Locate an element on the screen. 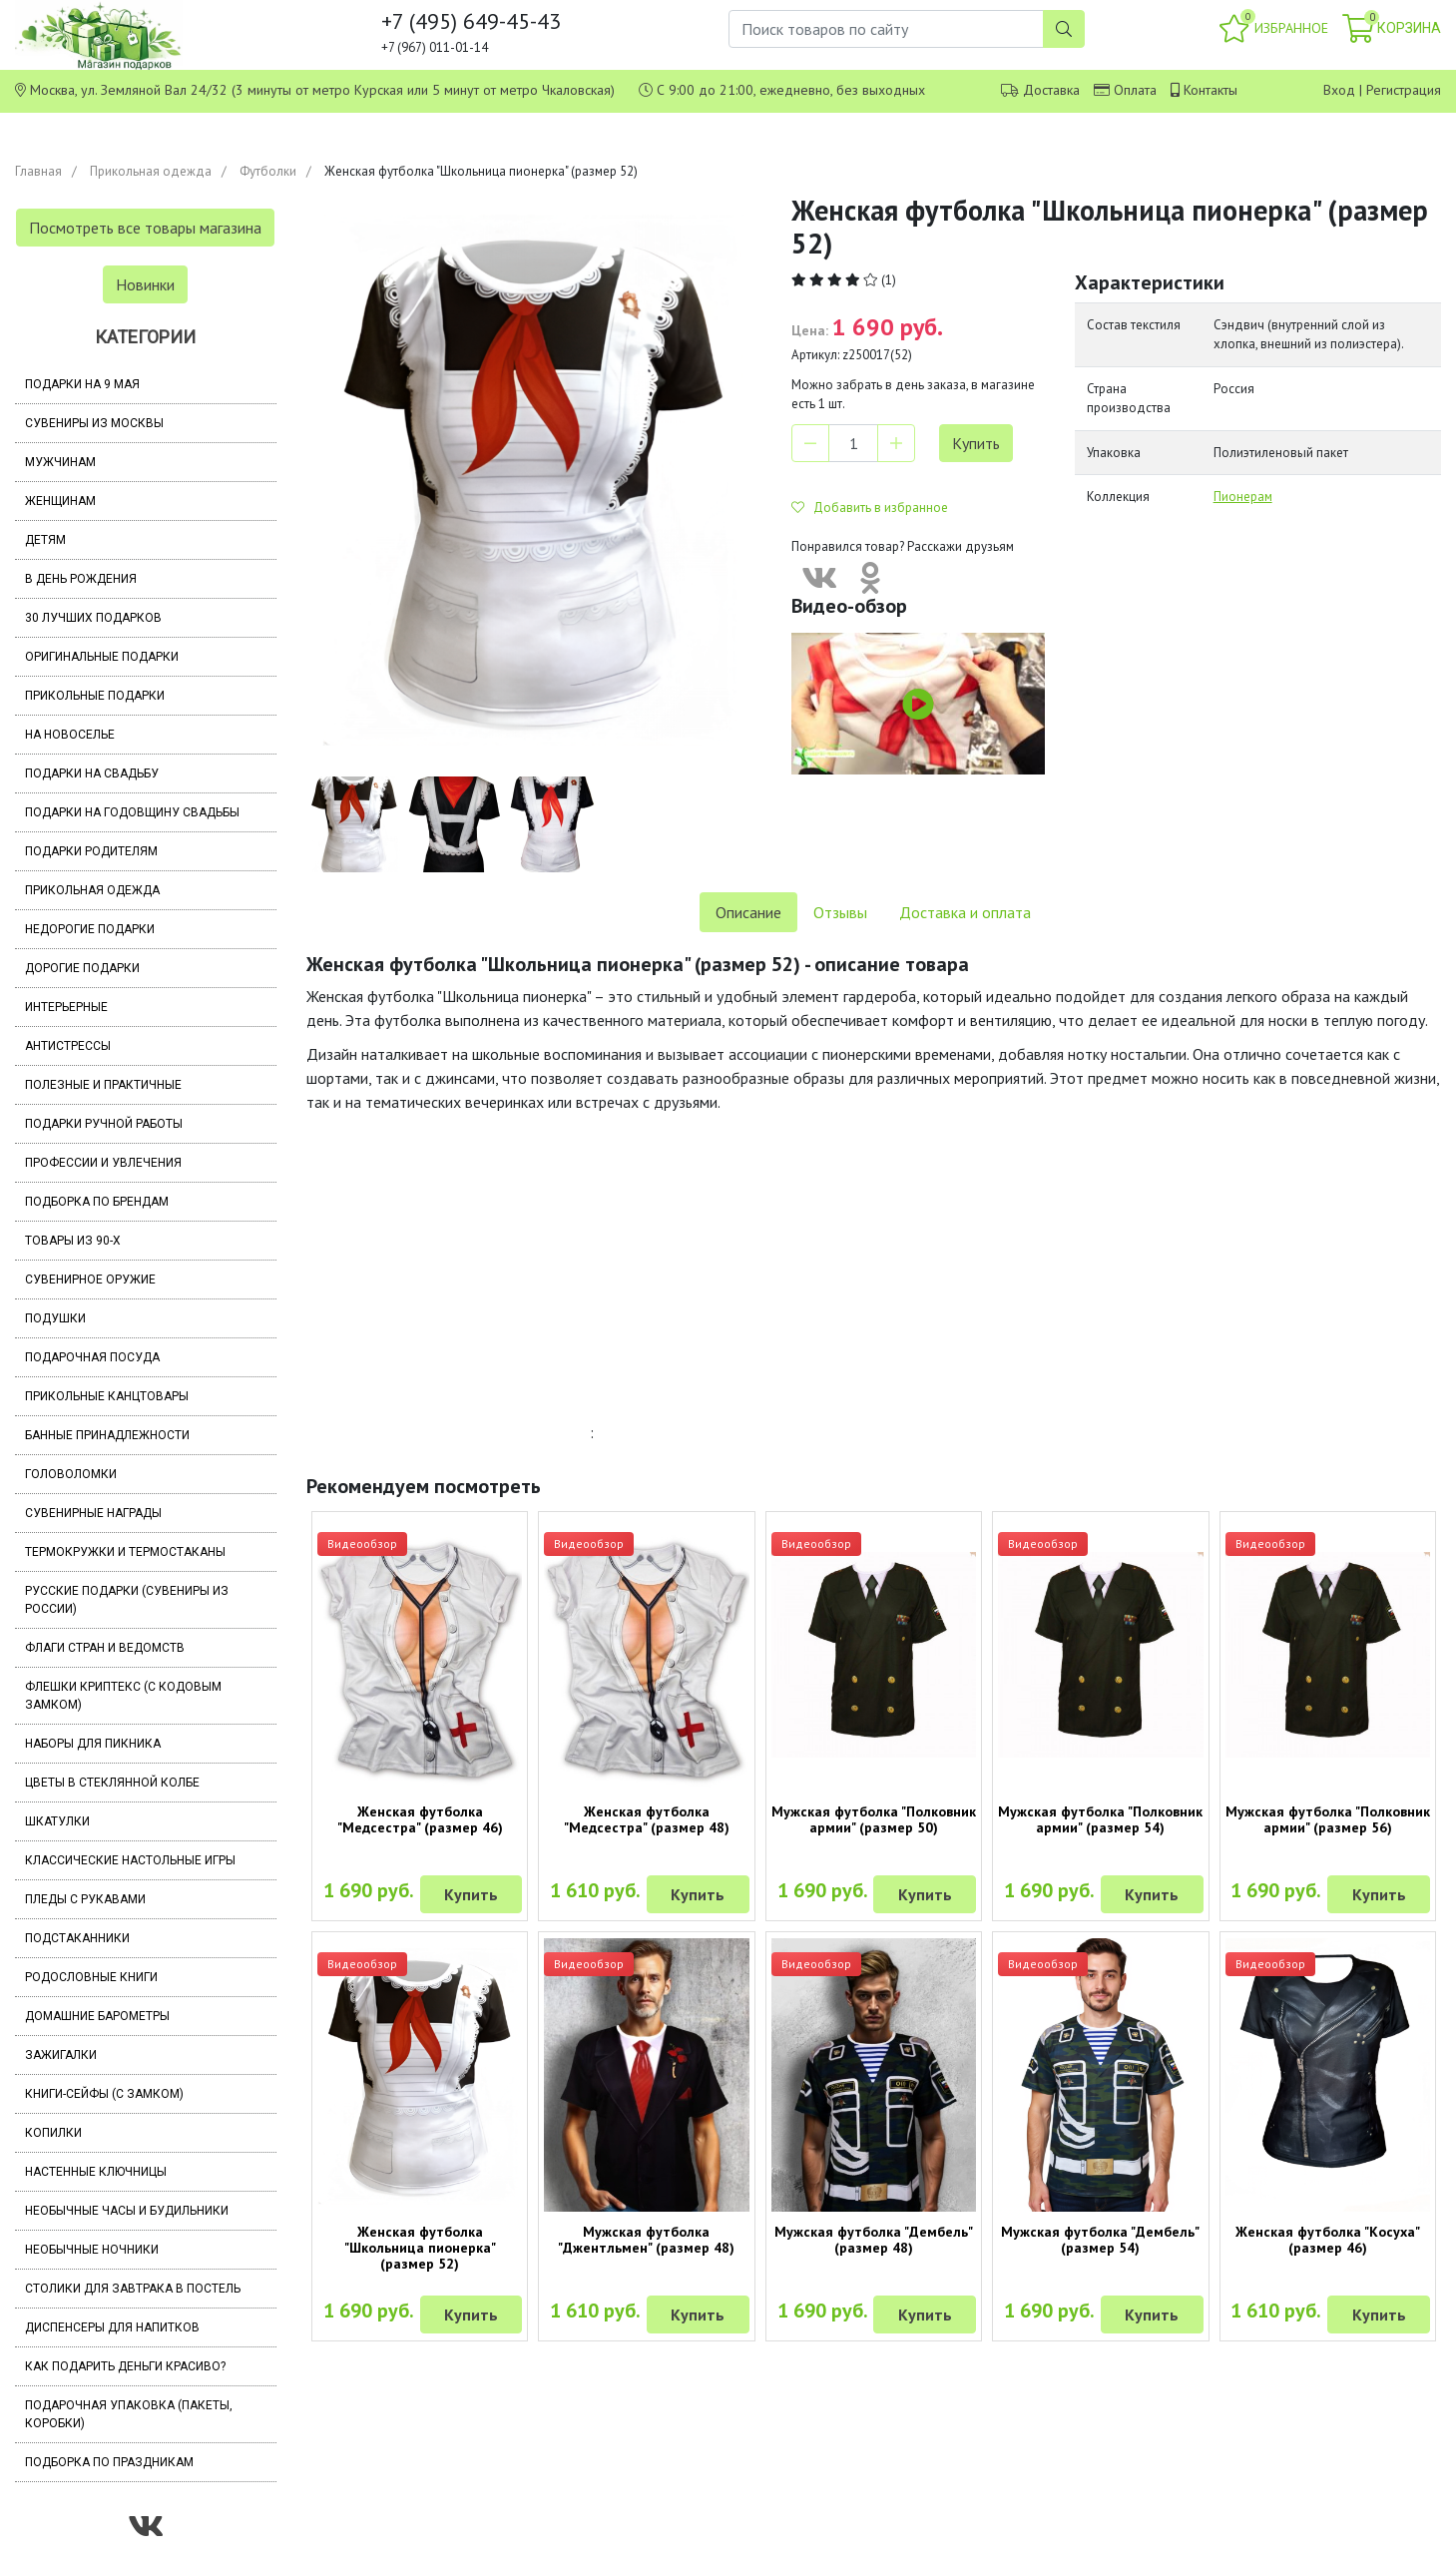  Товары из 90-х is located at coordinates (73, 1241).